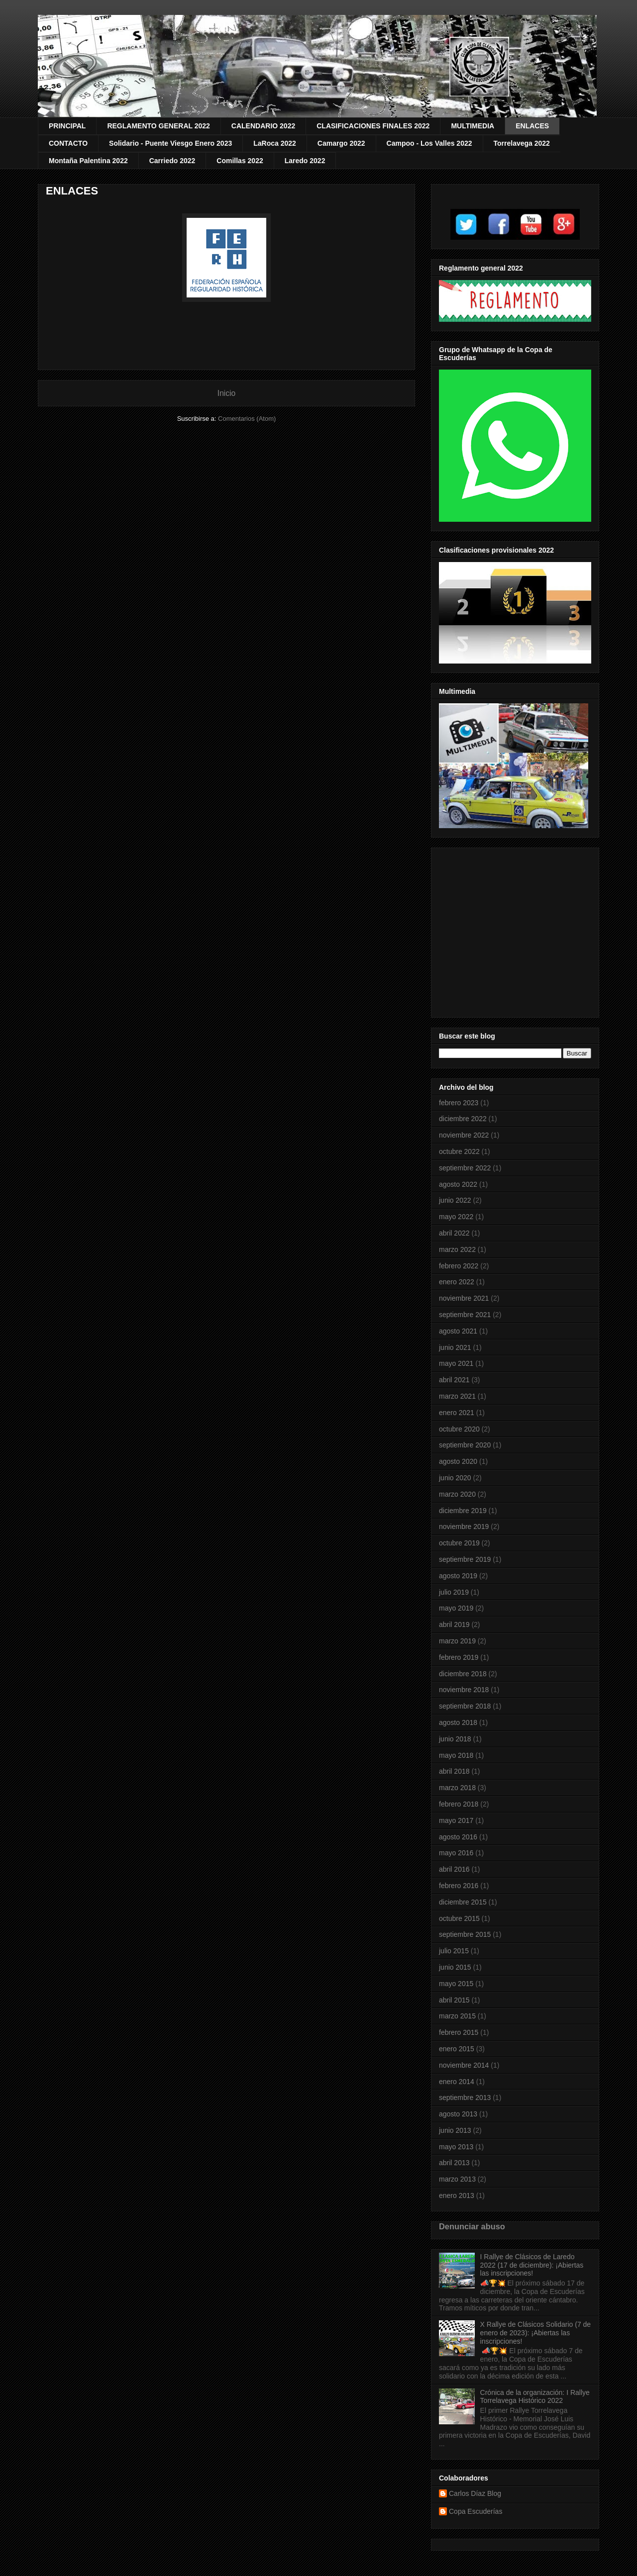 This screenshot has width=637, height=2576. What do you see at coordinates (458, 1576) in the screenshot?
I see `agosto 2019` at bounding box center [458, 1576].